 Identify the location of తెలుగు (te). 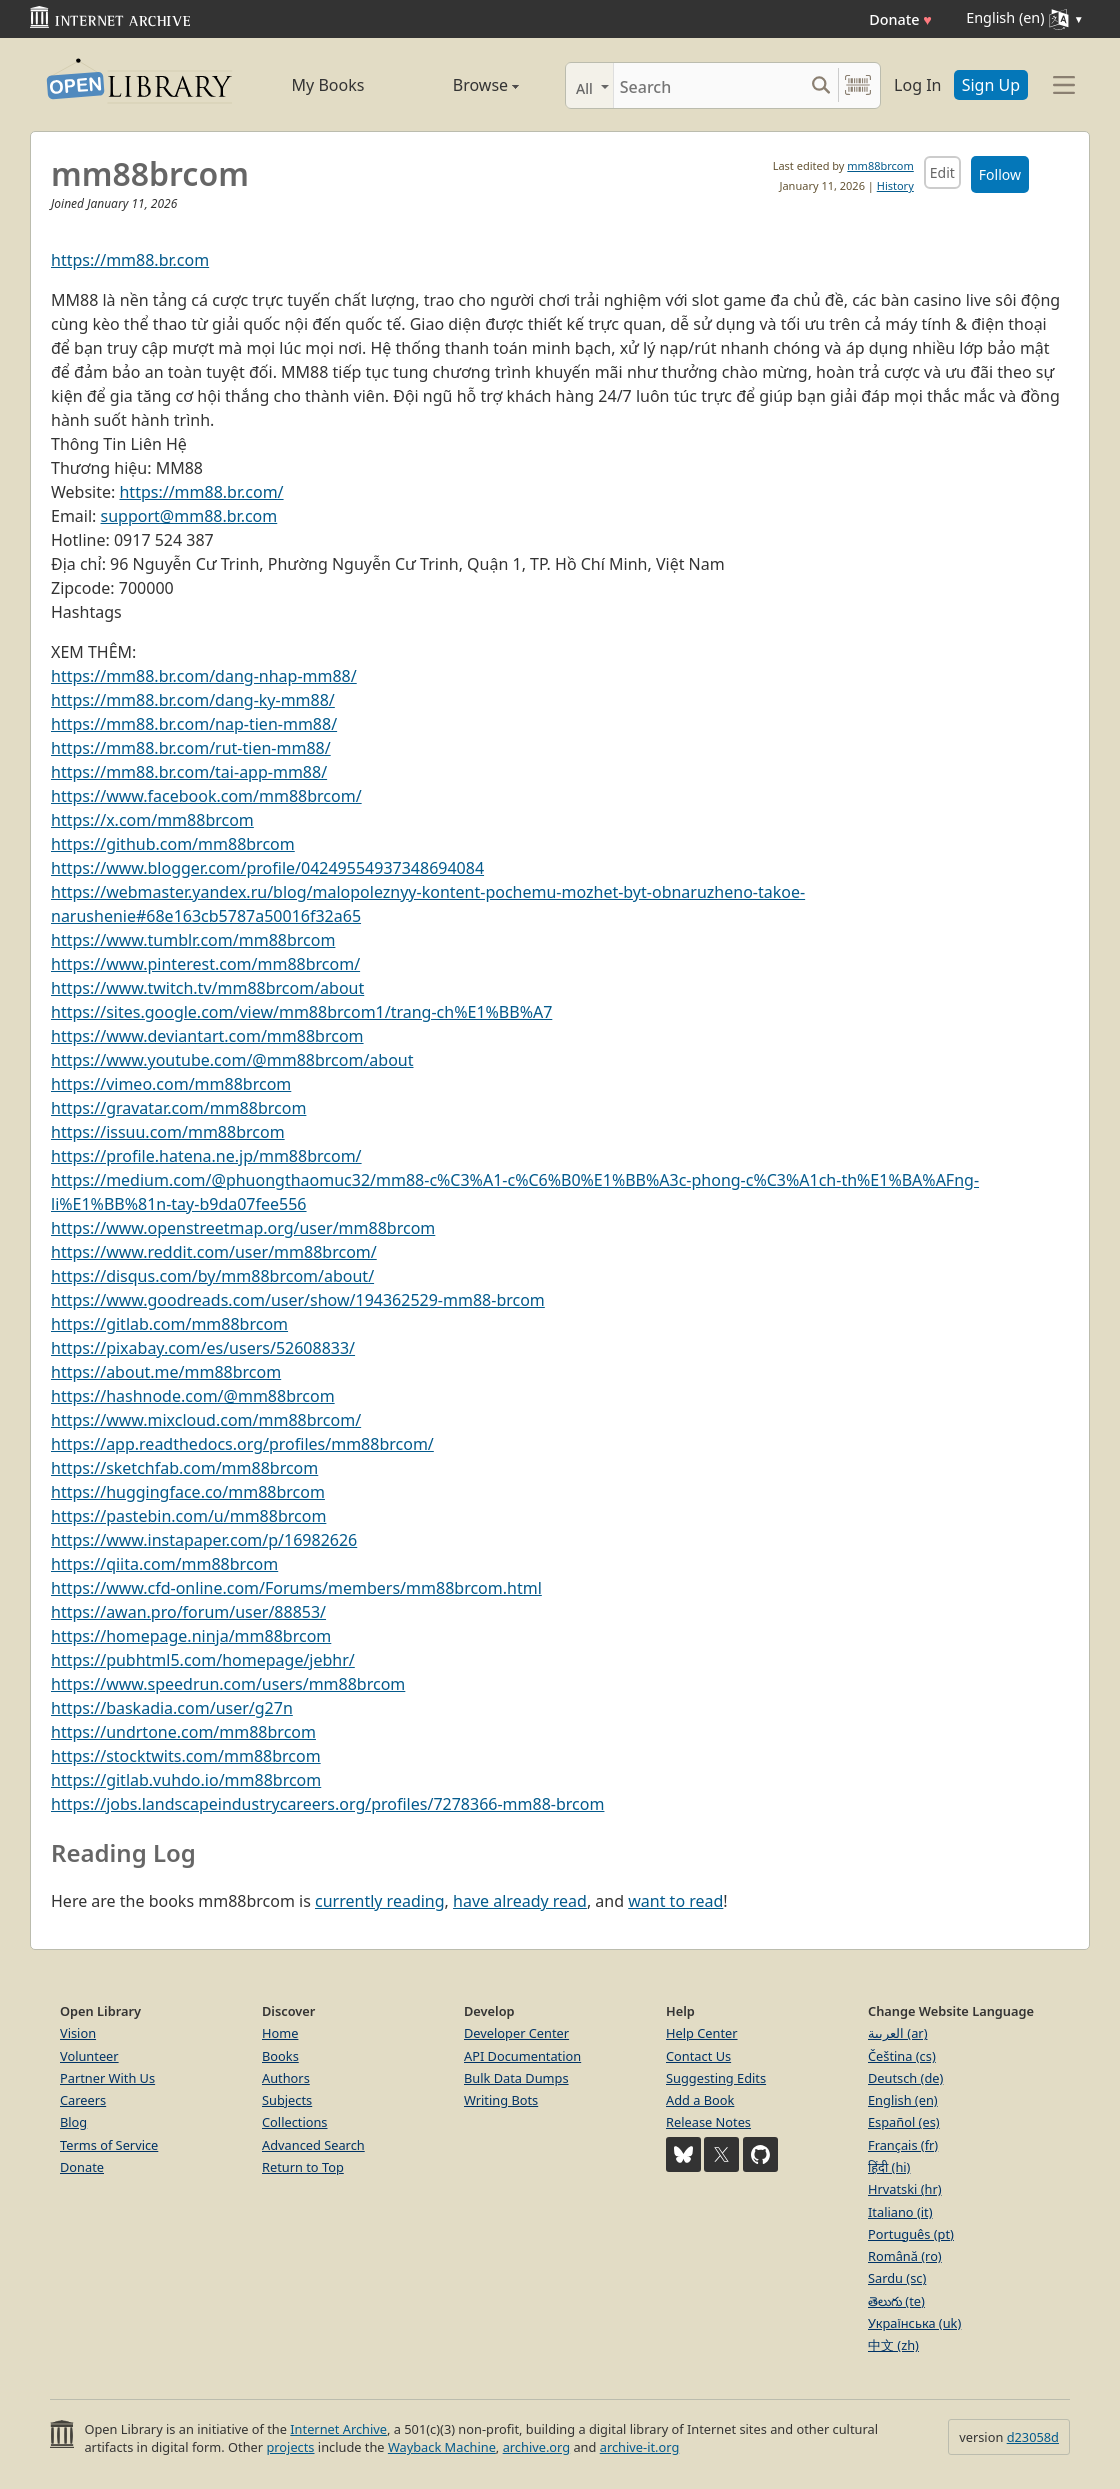
(896, 2301).